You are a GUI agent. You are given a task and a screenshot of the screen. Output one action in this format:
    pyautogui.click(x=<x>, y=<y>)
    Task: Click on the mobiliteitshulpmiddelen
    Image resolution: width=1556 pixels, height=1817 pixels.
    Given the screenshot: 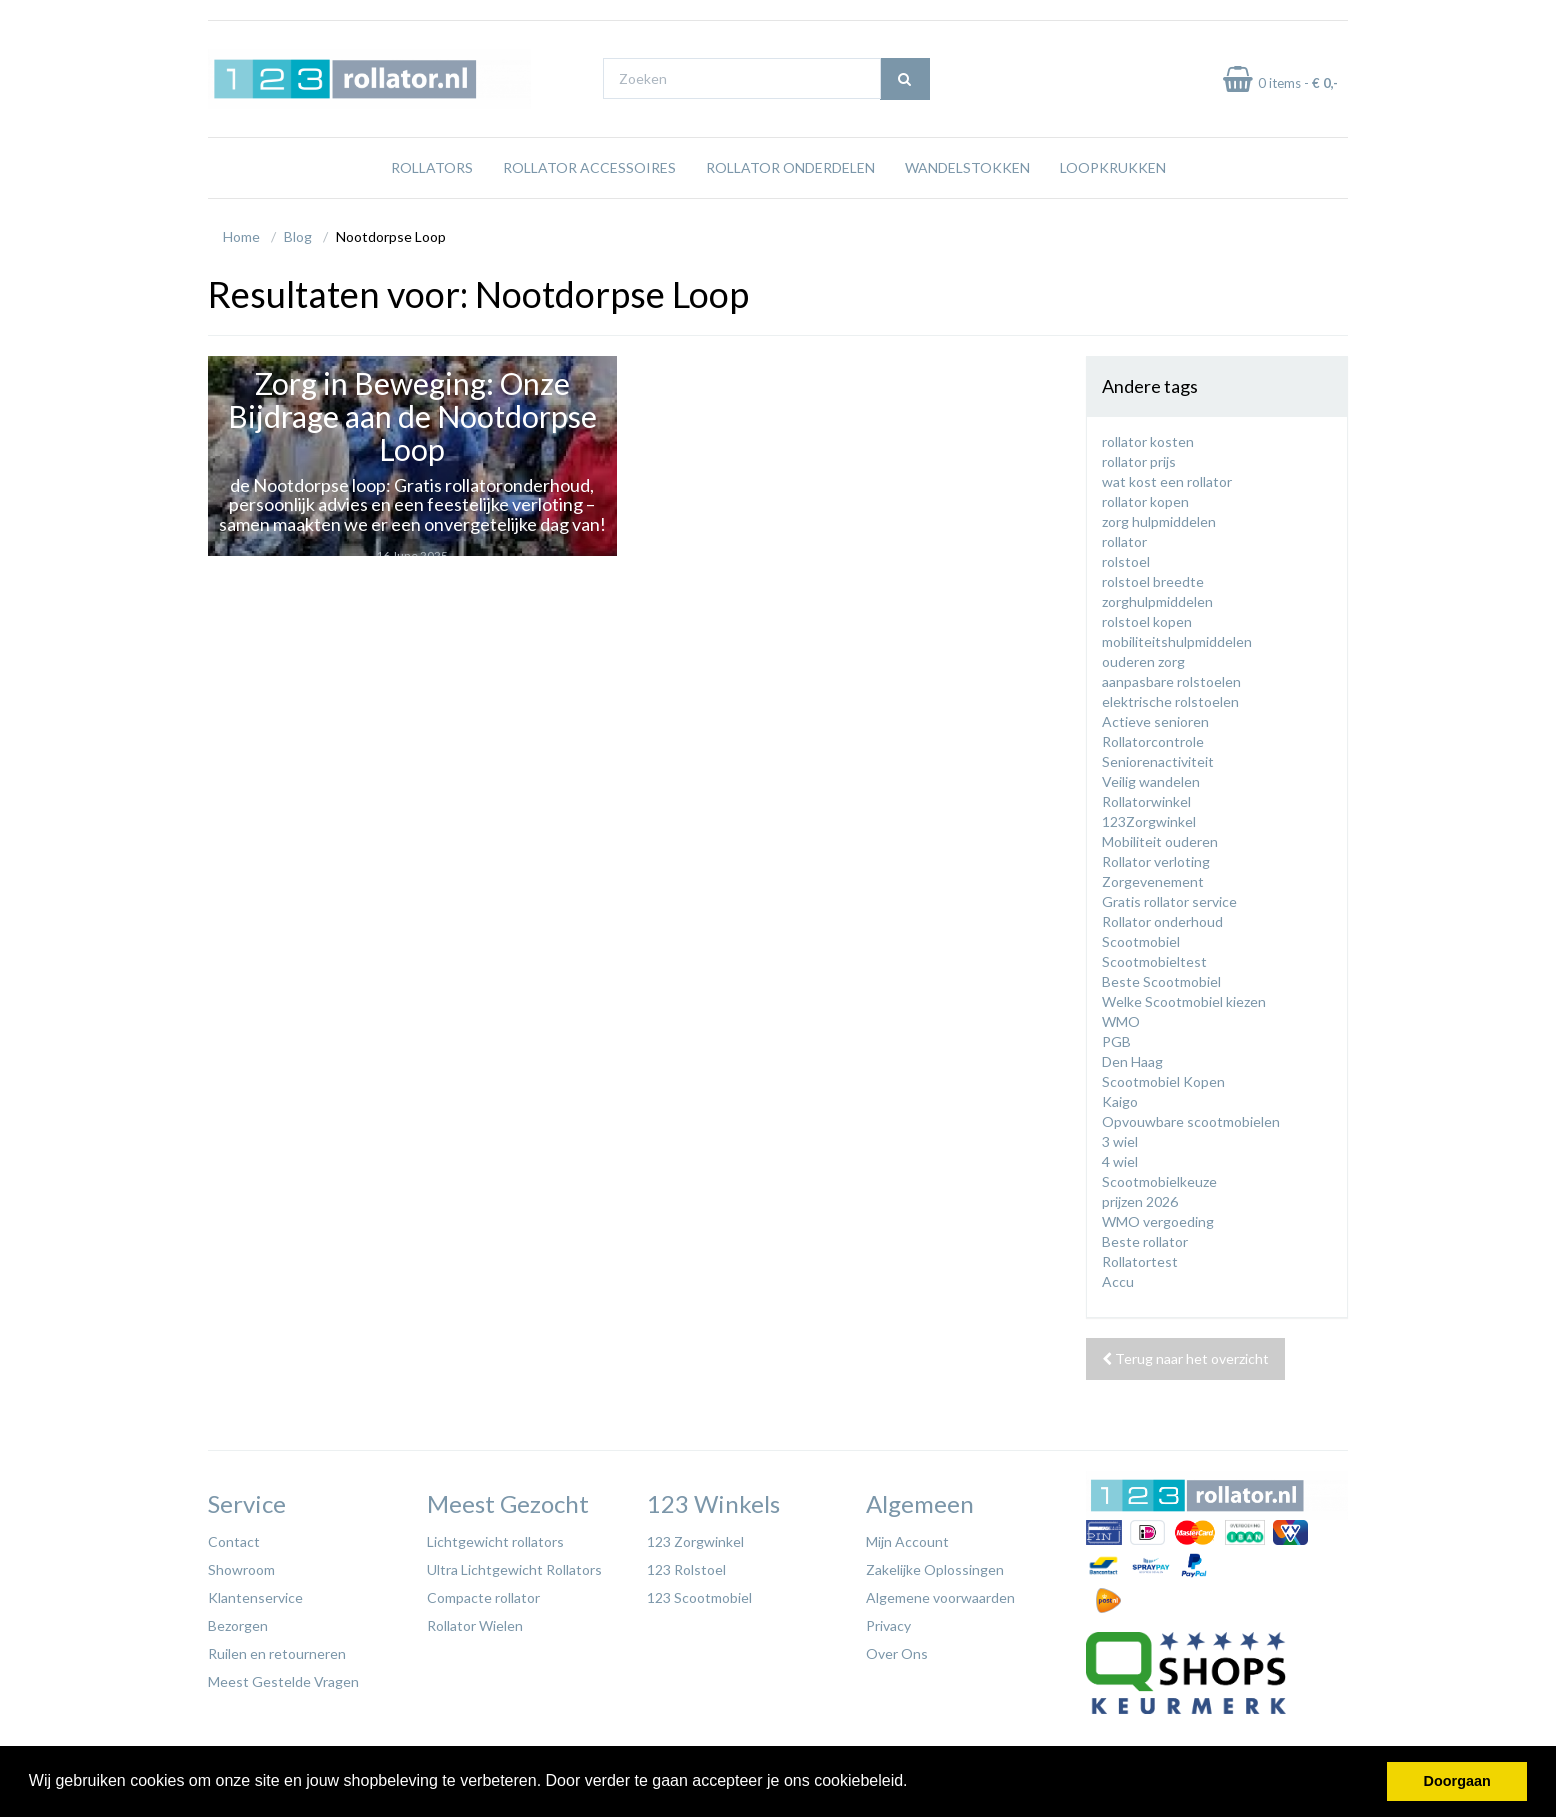 What is the action you would take?
    pyautogui.click(x=1177, y=641)
    